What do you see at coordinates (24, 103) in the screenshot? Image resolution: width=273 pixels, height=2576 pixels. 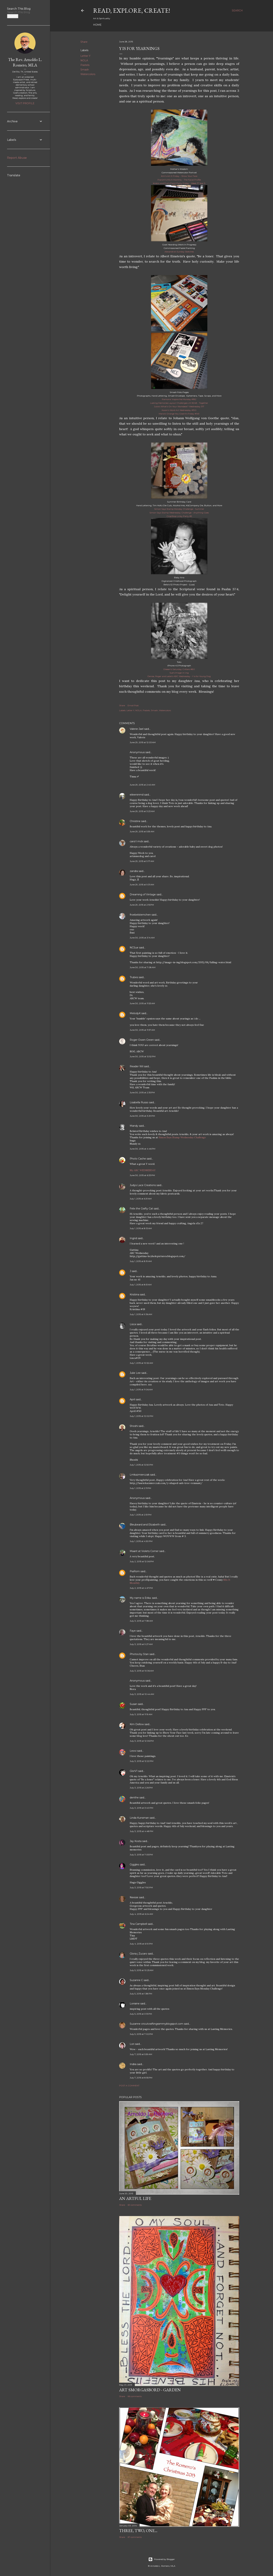 I see `Visit profile` at bounding box center [24, 103].